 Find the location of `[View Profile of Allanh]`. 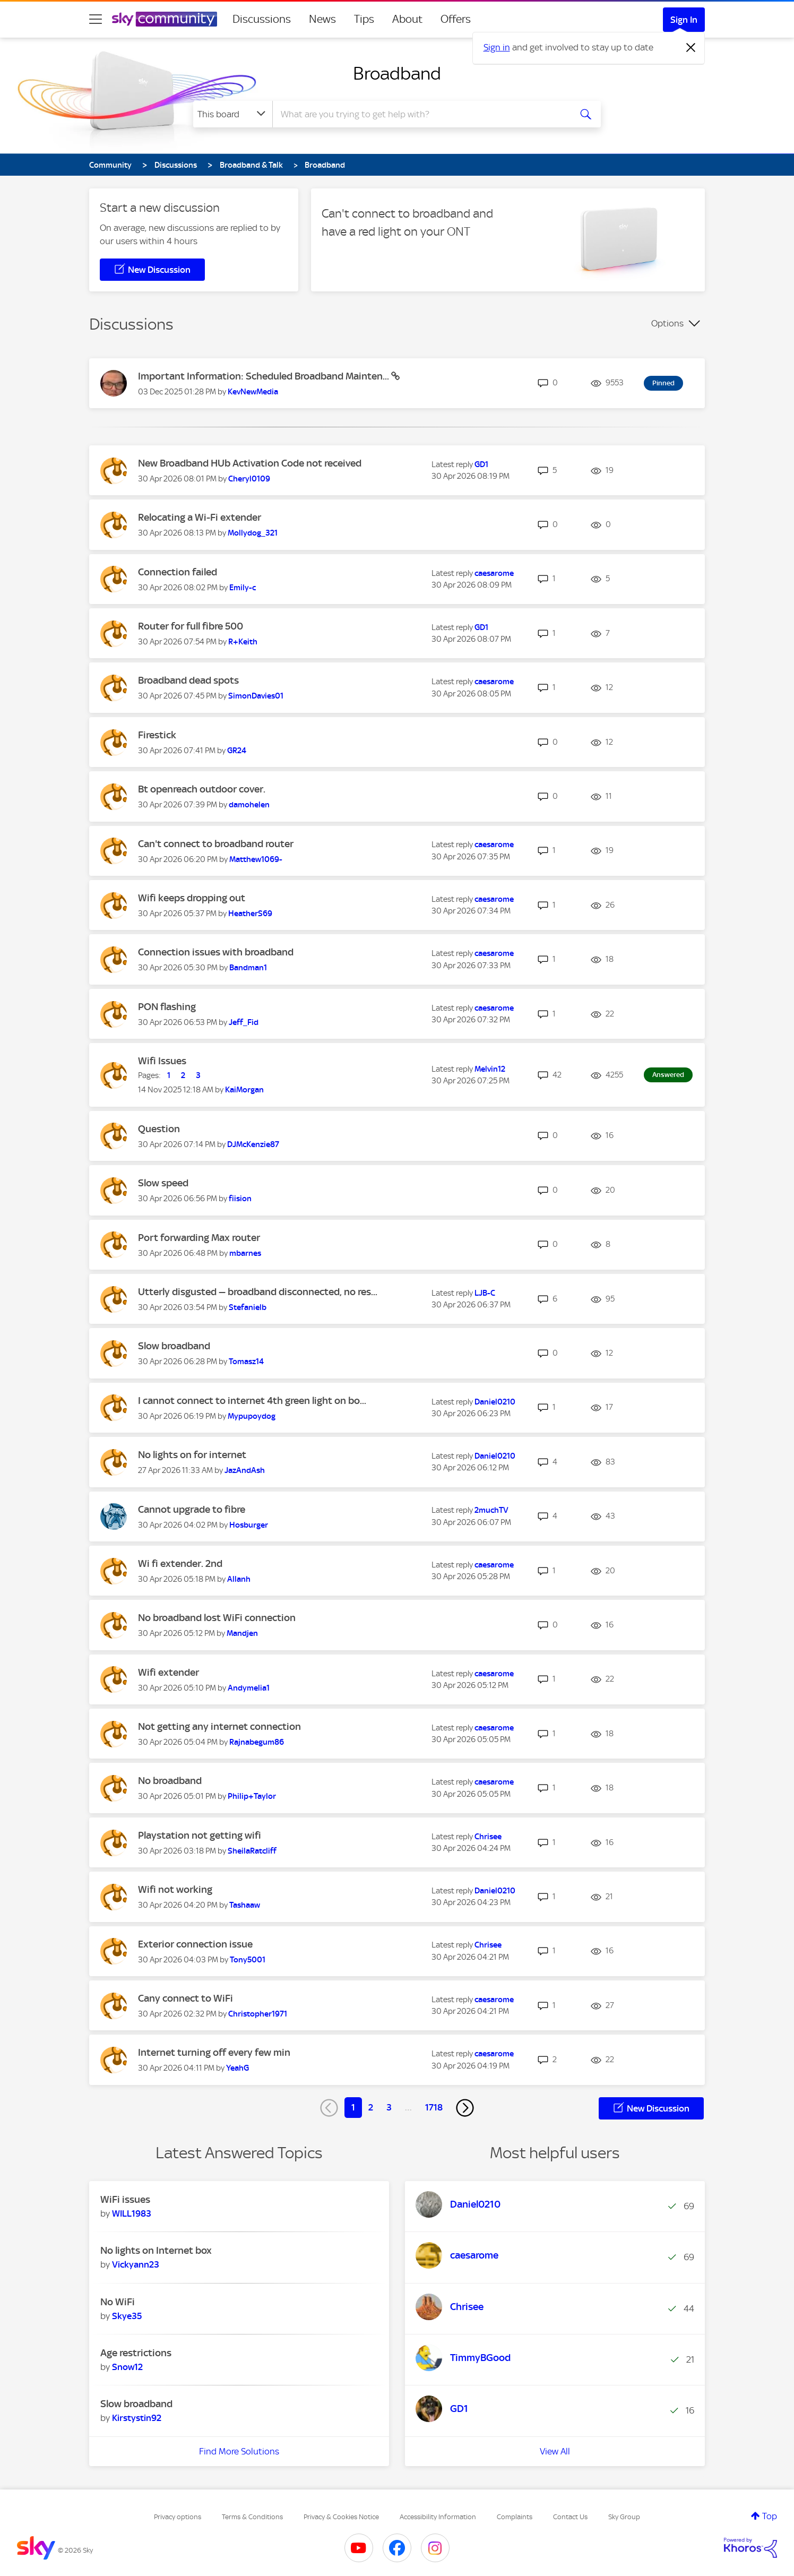

[View Profile of Allanh] is located at coordinates (239, 1579).